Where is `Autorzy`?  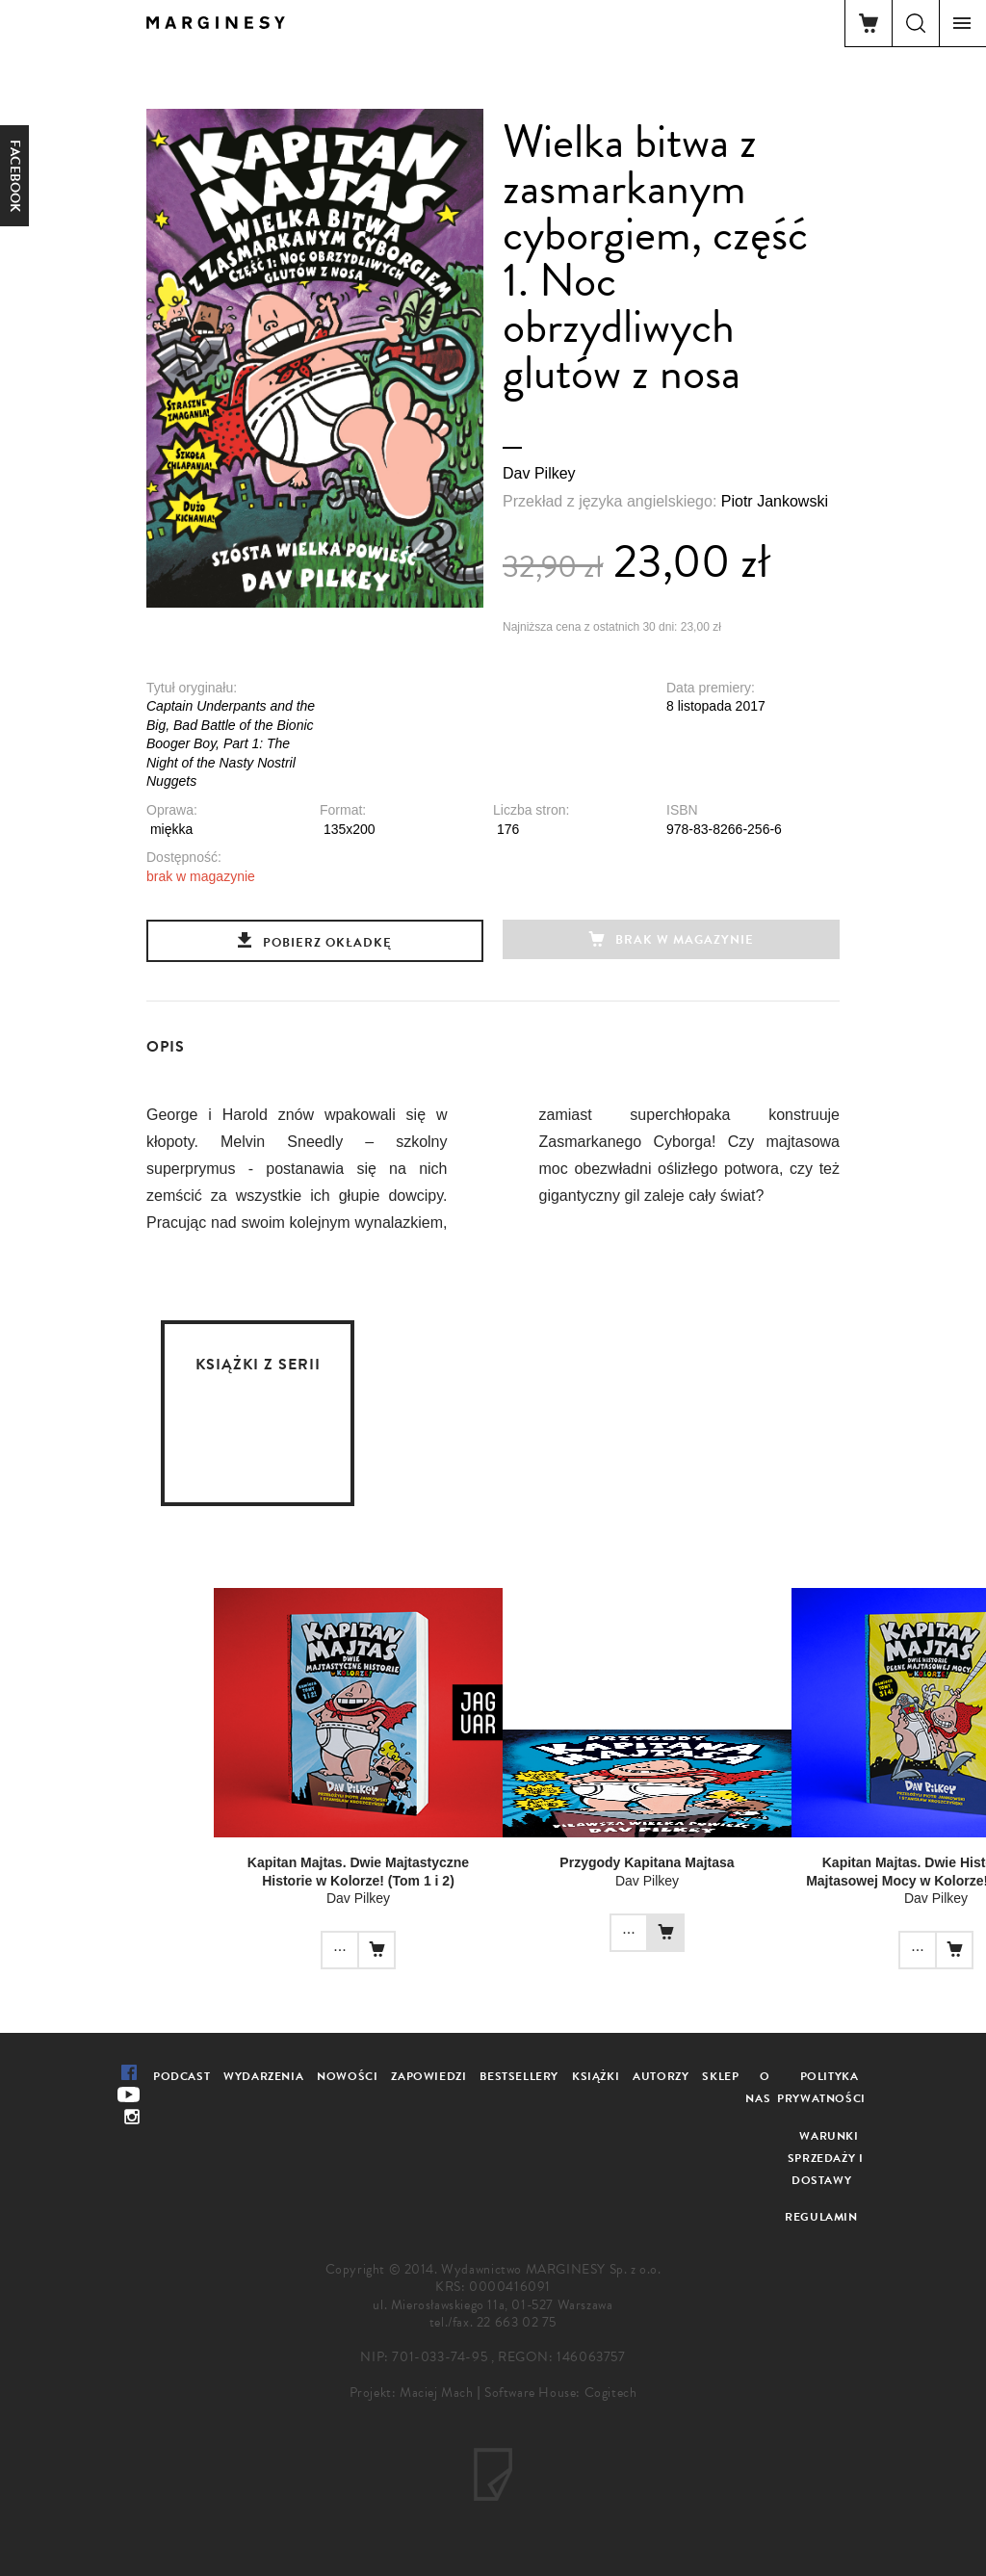
Autorzy is located at coordinates (660, 2076).